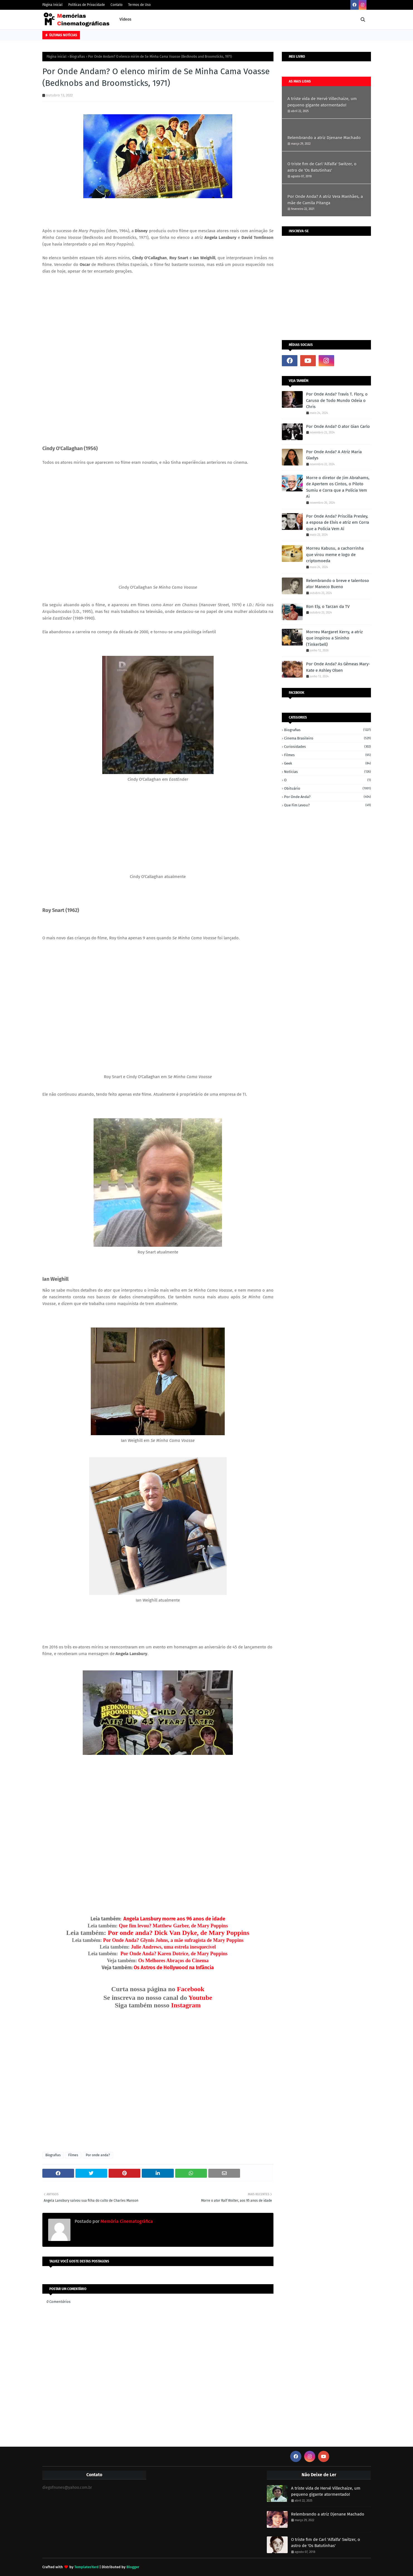 The height and width of the screenshot is (2576, 413). Describe the element at coordinates (338, 667) in the screenshot. I see `Por Onde Anda? As Gêmeas Mary-Kate e Ashley Olsen` at that location.